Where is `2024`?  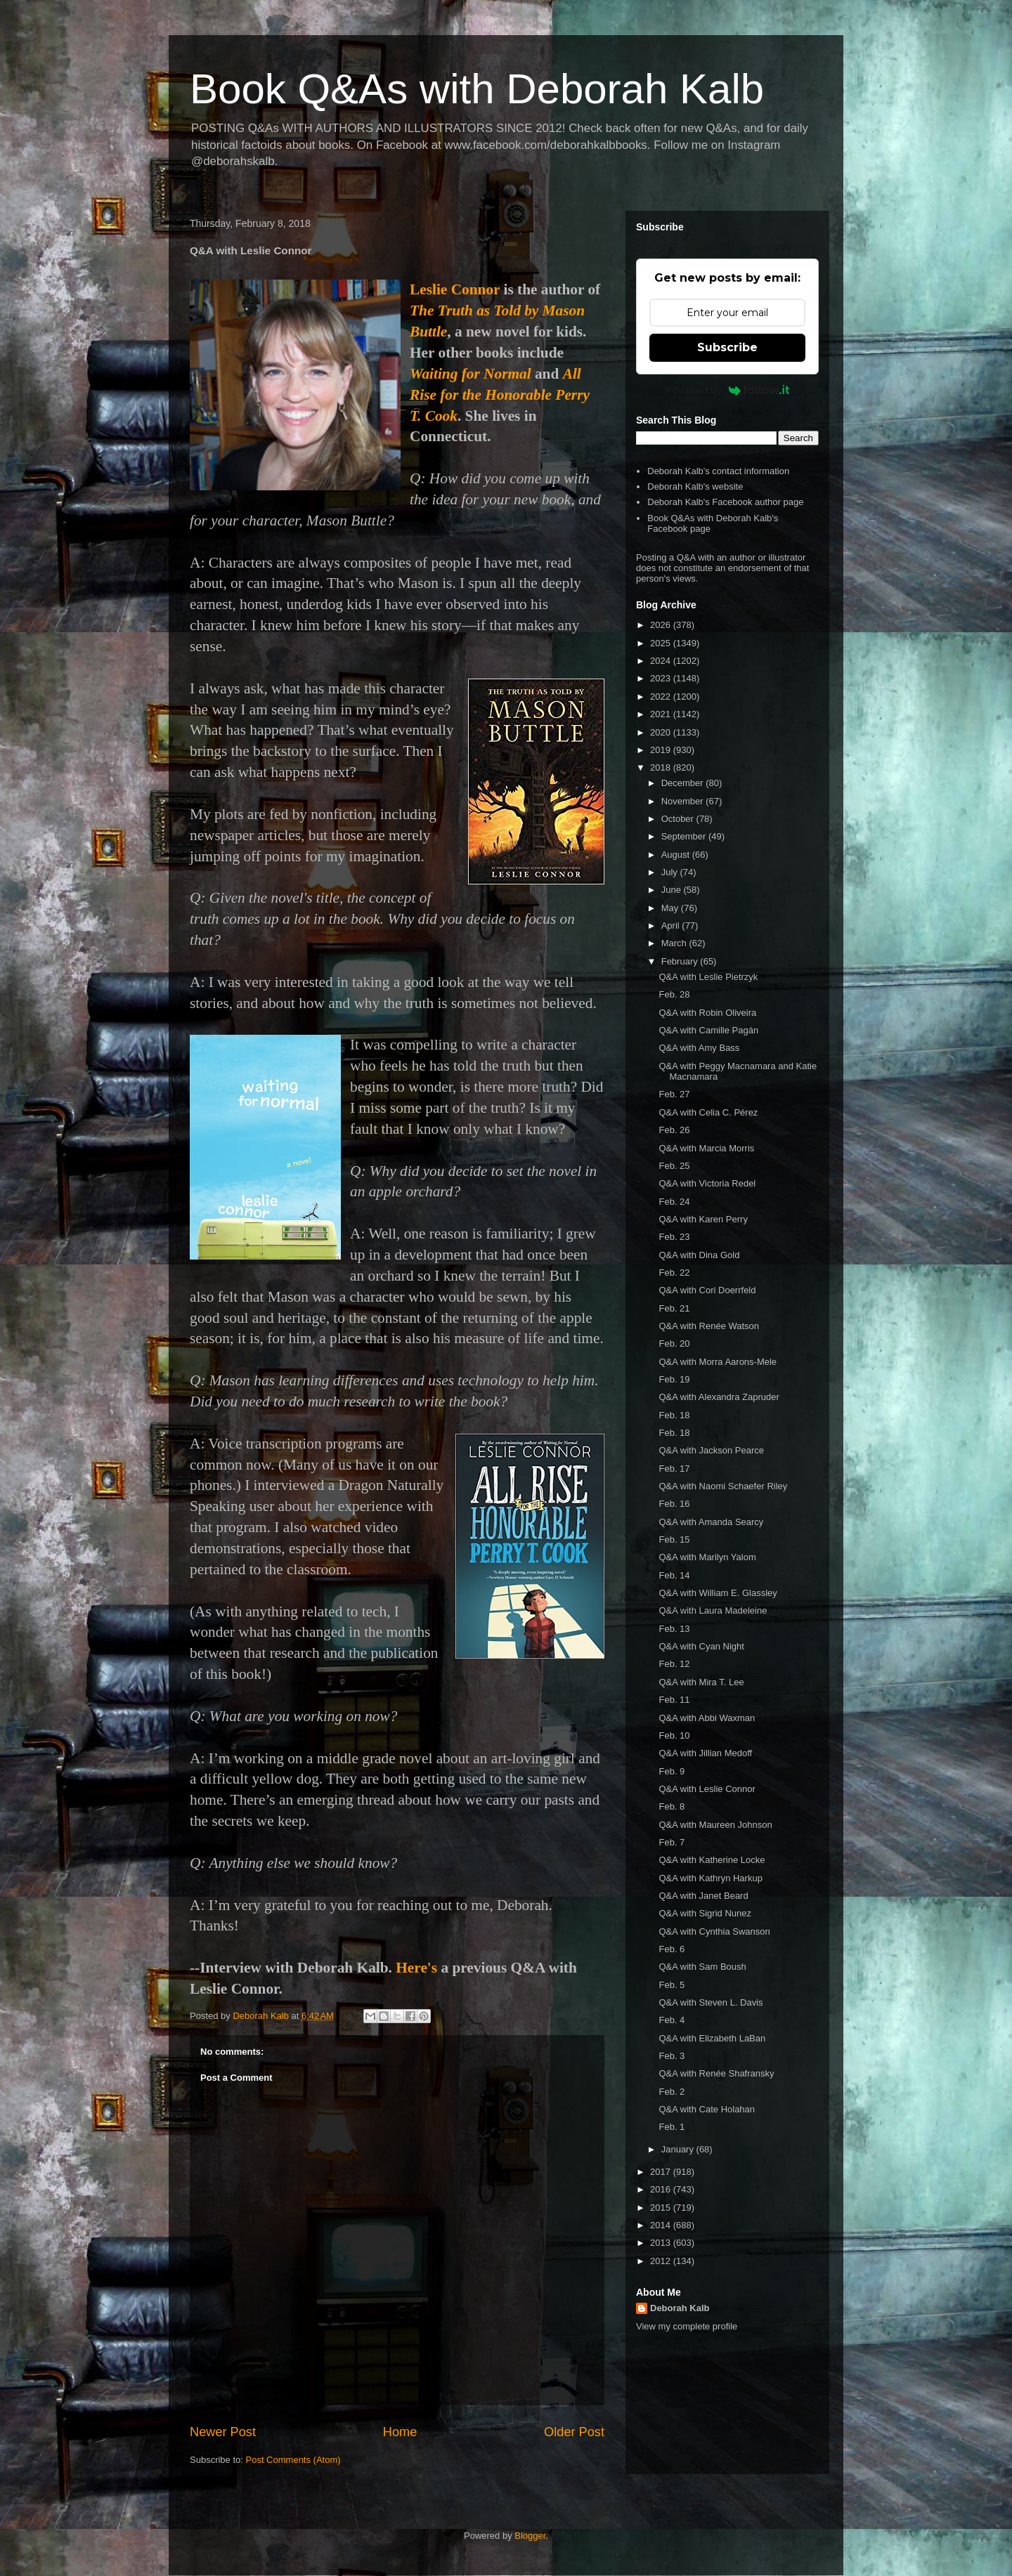 2024 is located at coordinates (661, 660).